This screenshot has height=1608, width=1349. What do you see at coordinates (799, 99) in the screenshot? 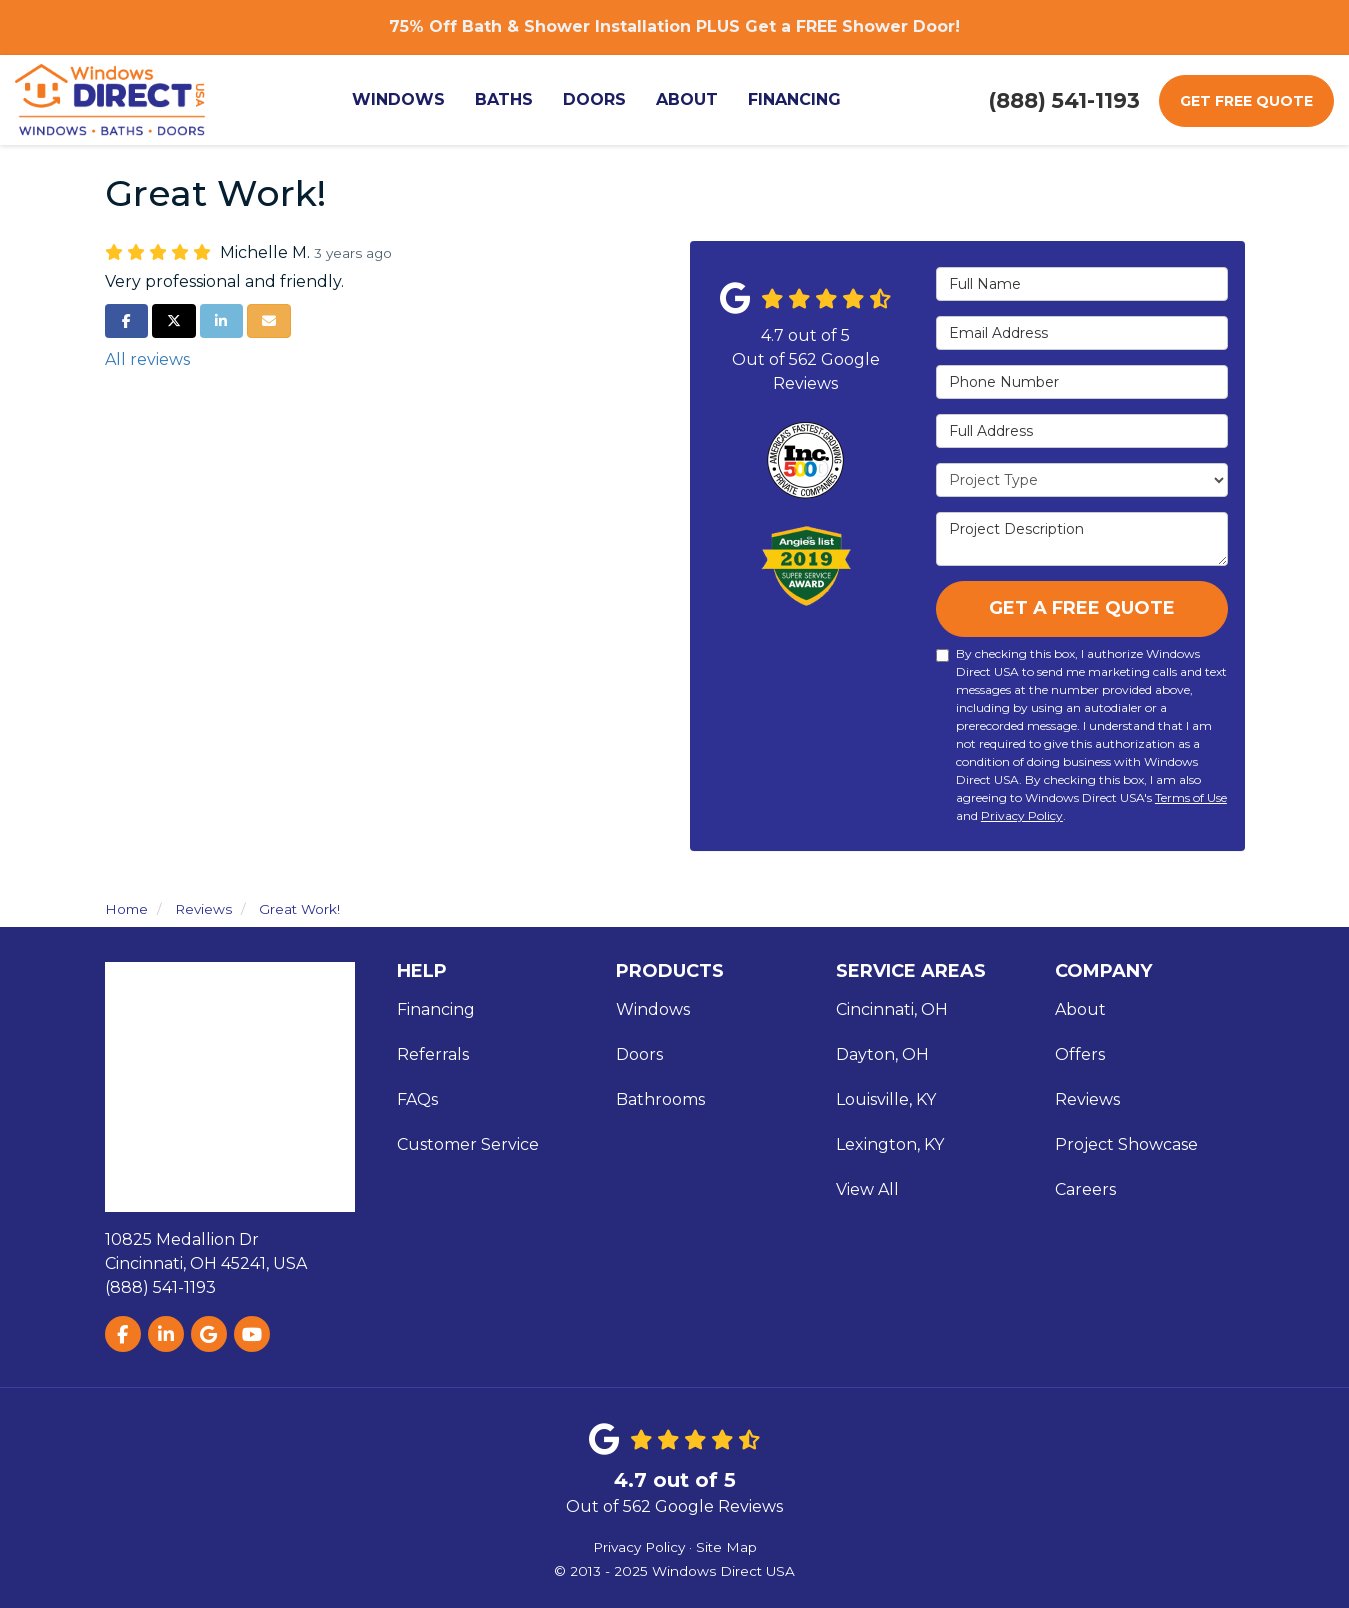
I see `Financing [button]` at bounding box center [799, 99].